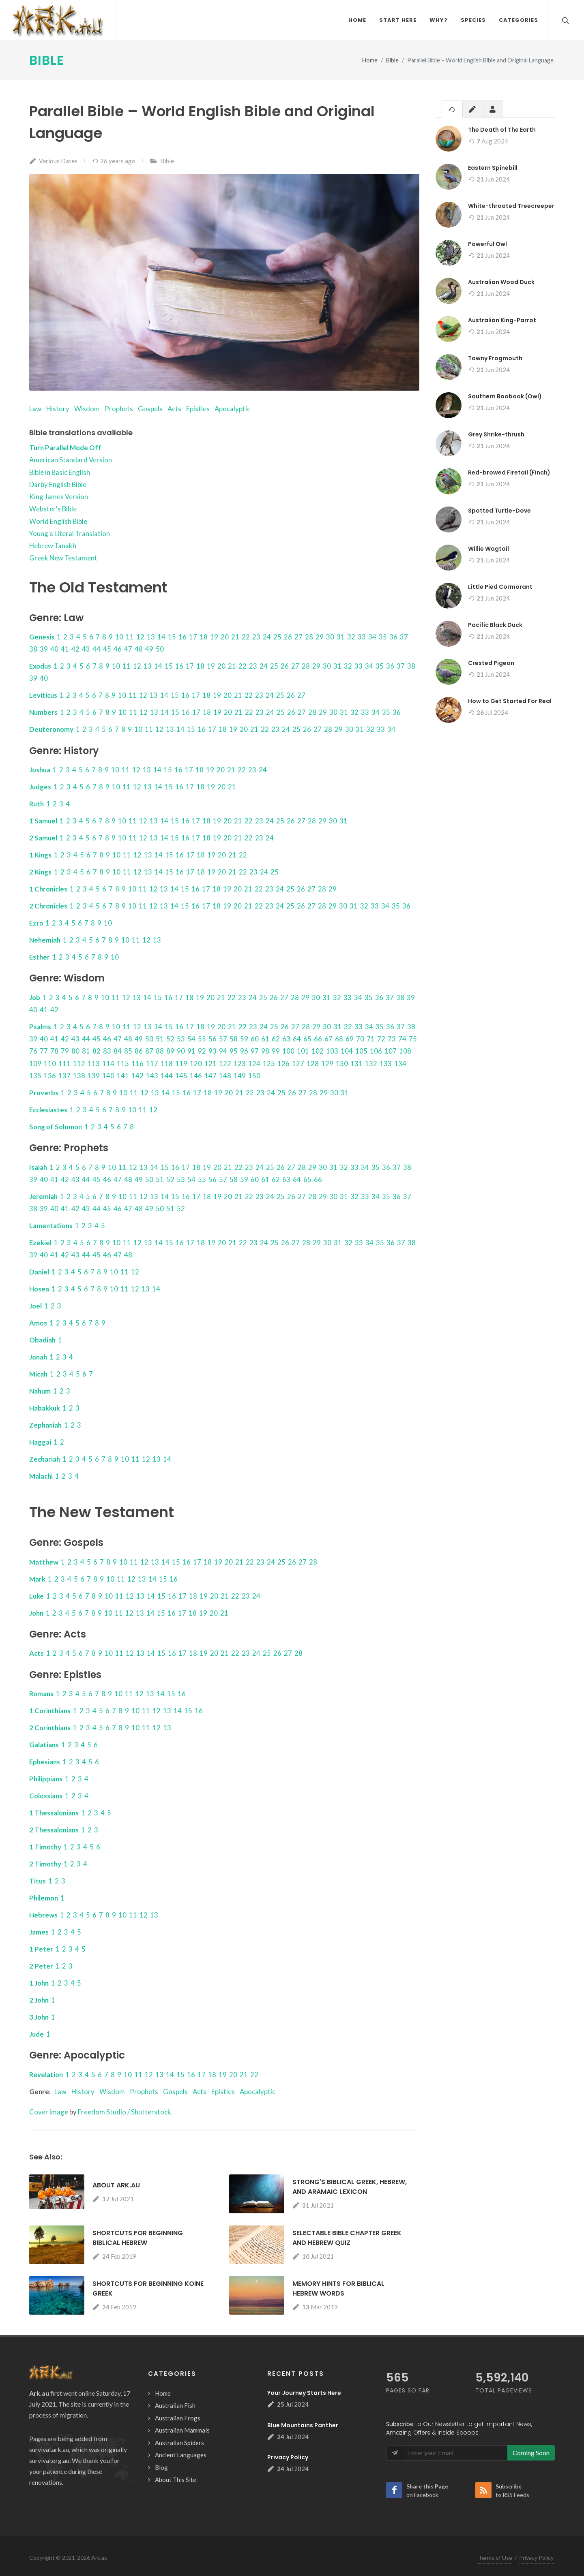  Describe the element at coordinates (265, 1051) in the screenshot. I see `98` at that location.